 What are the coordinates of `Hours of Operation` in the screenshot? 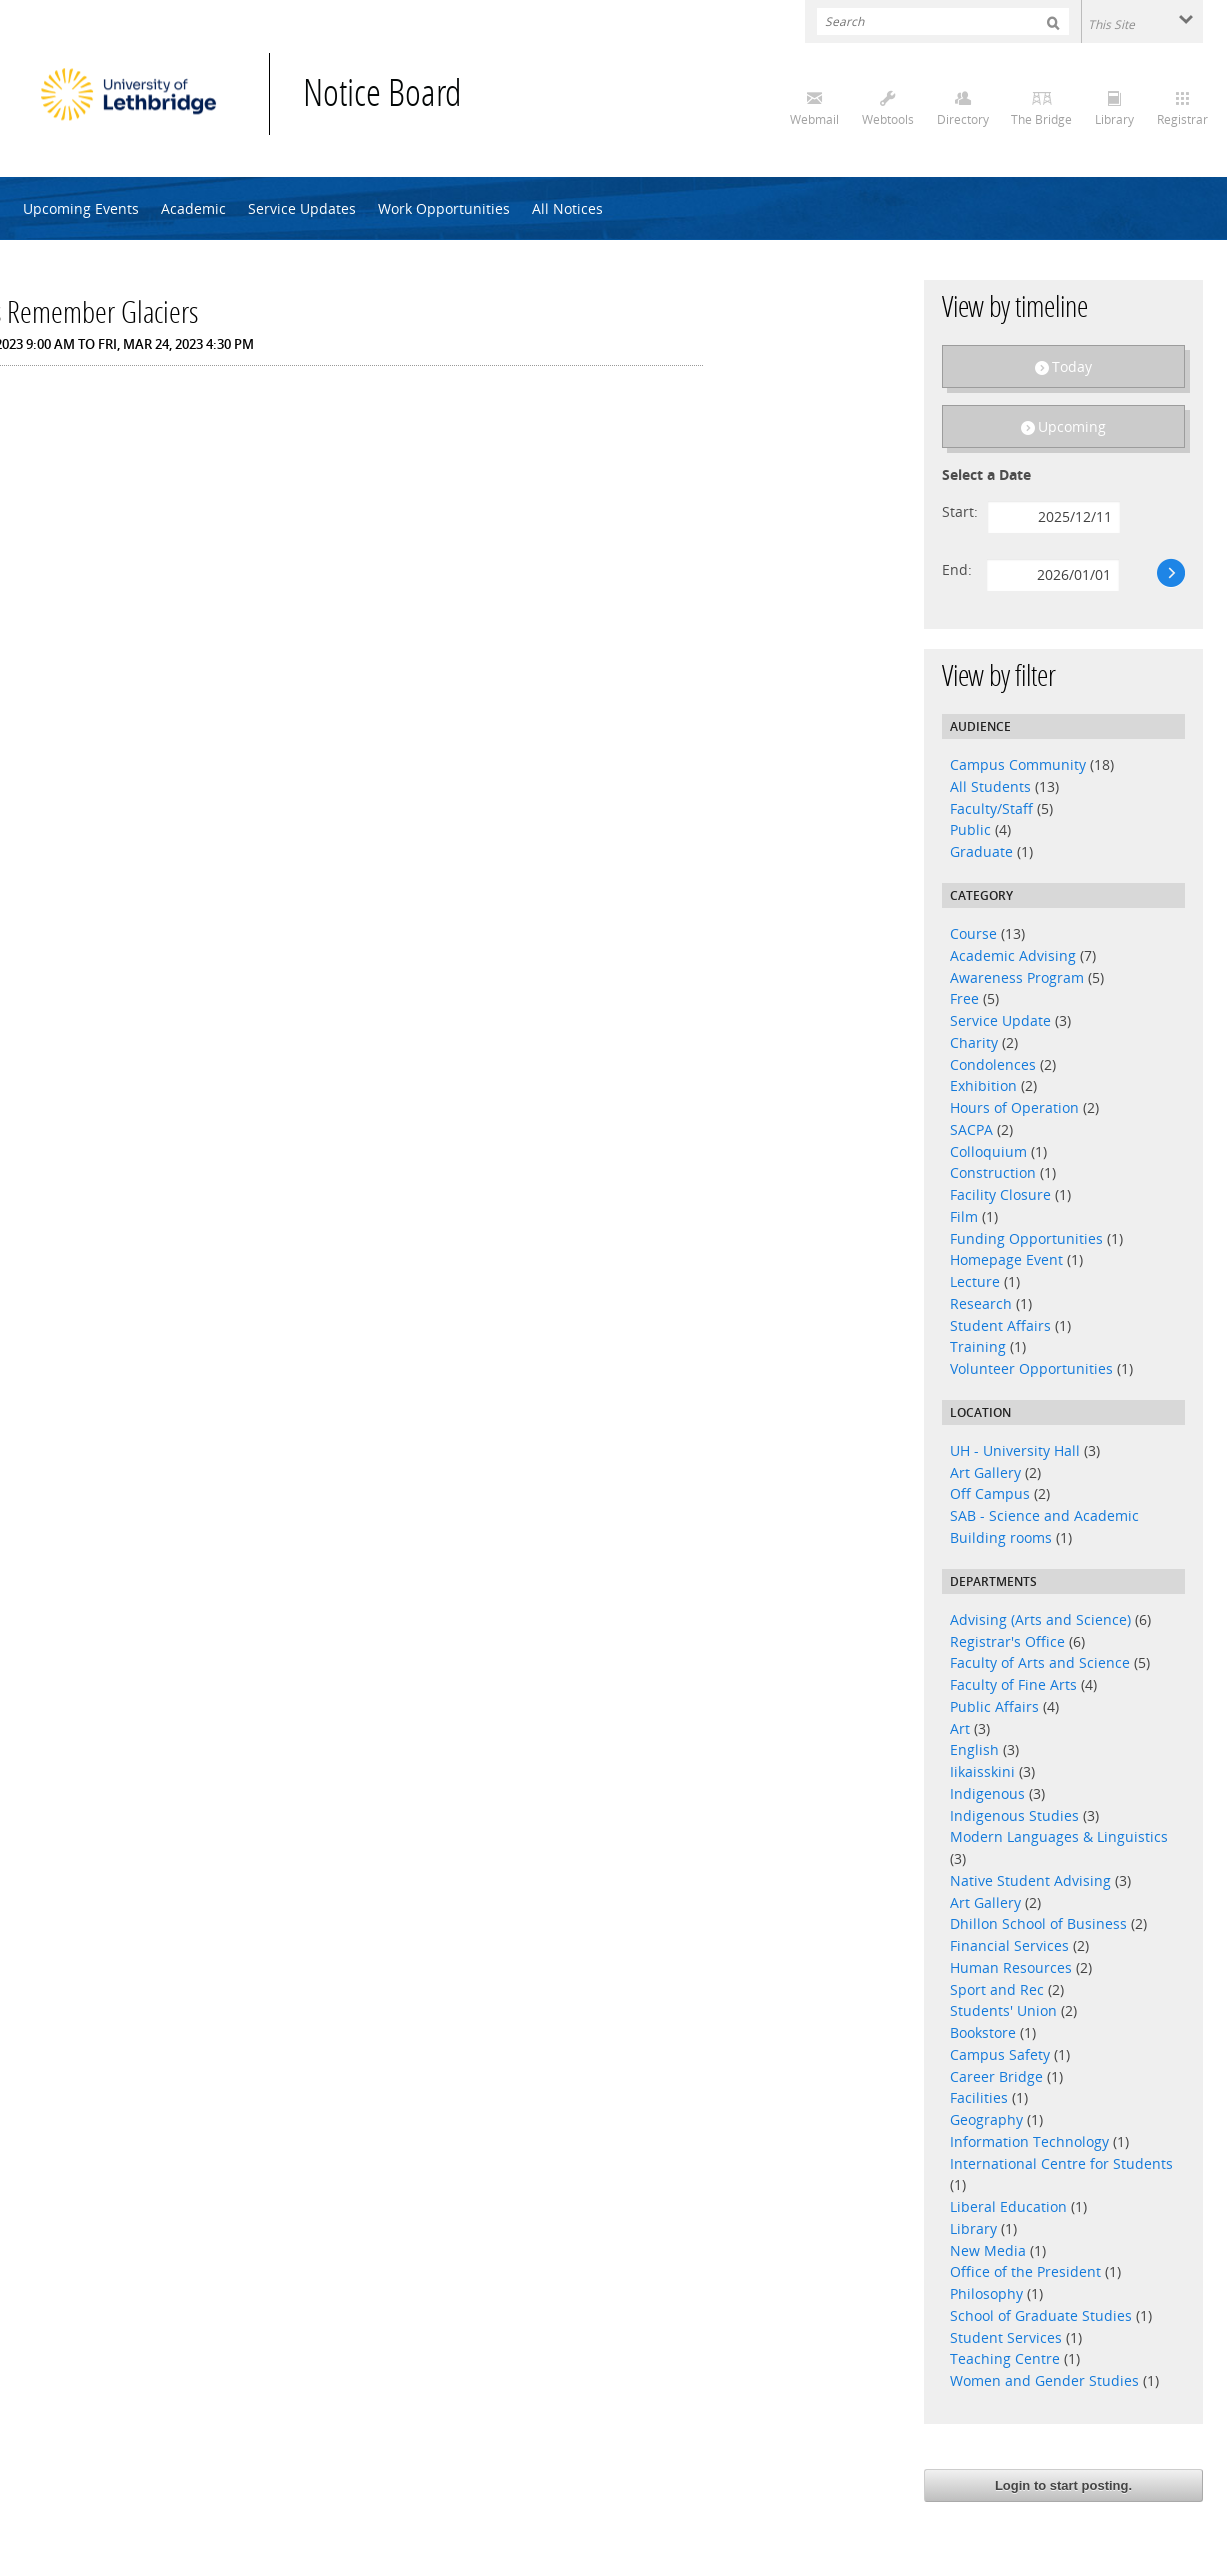 It's located at (1014, 1107).